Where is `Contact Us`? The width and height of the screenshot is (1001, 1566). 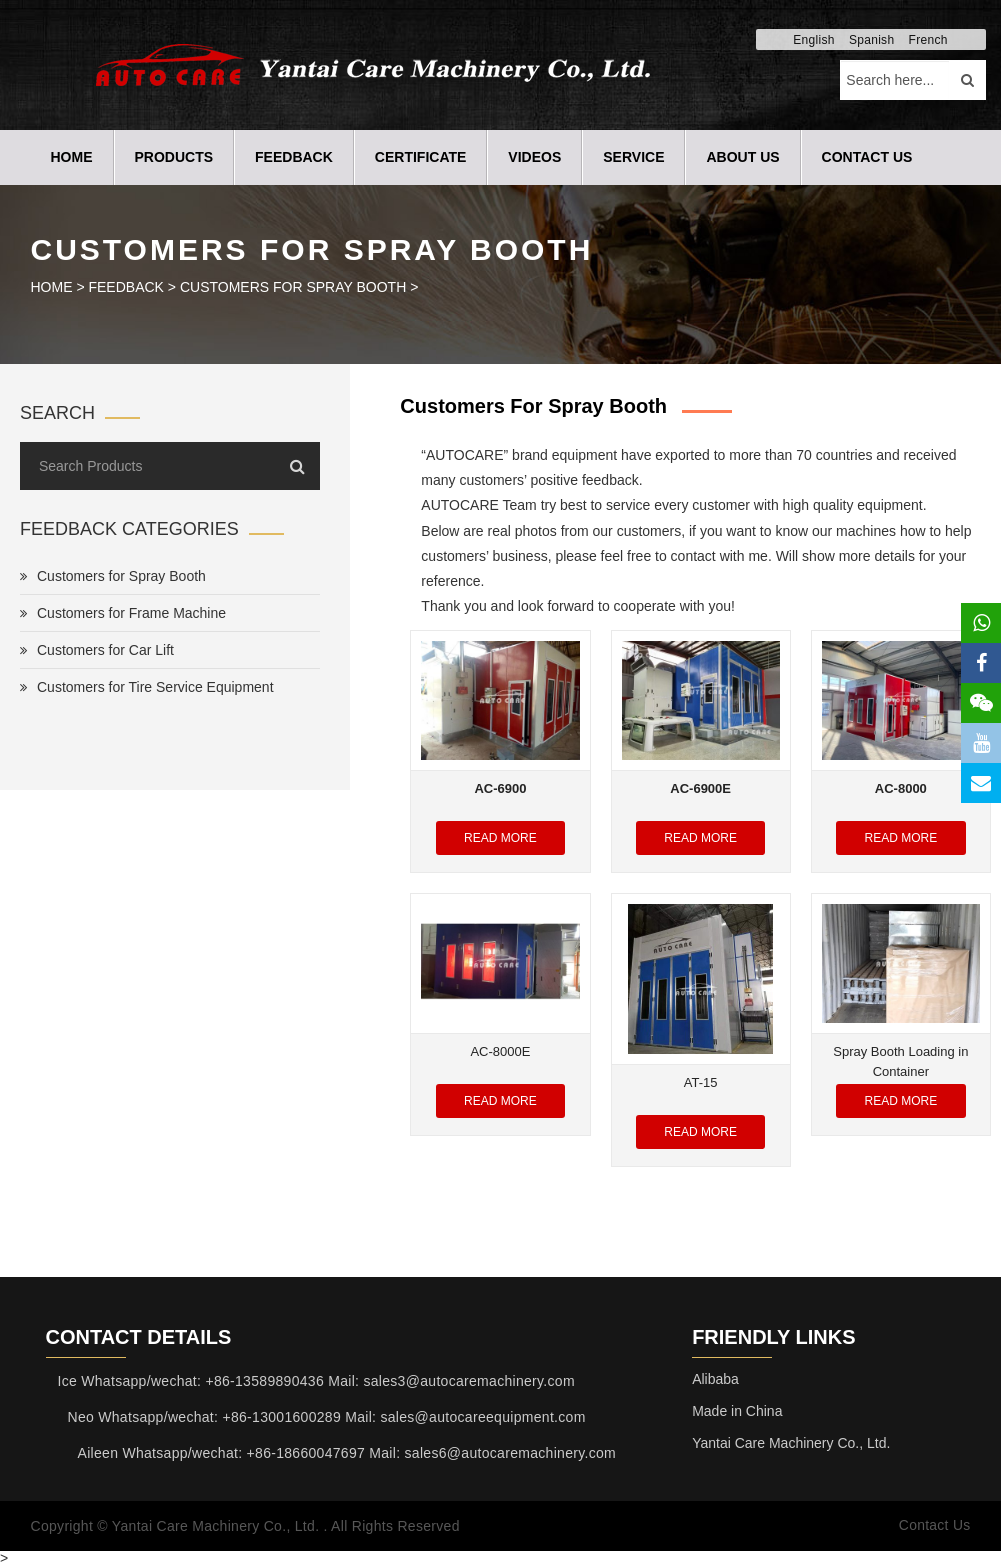 Contact Us is located at coordinates (934, 1526).